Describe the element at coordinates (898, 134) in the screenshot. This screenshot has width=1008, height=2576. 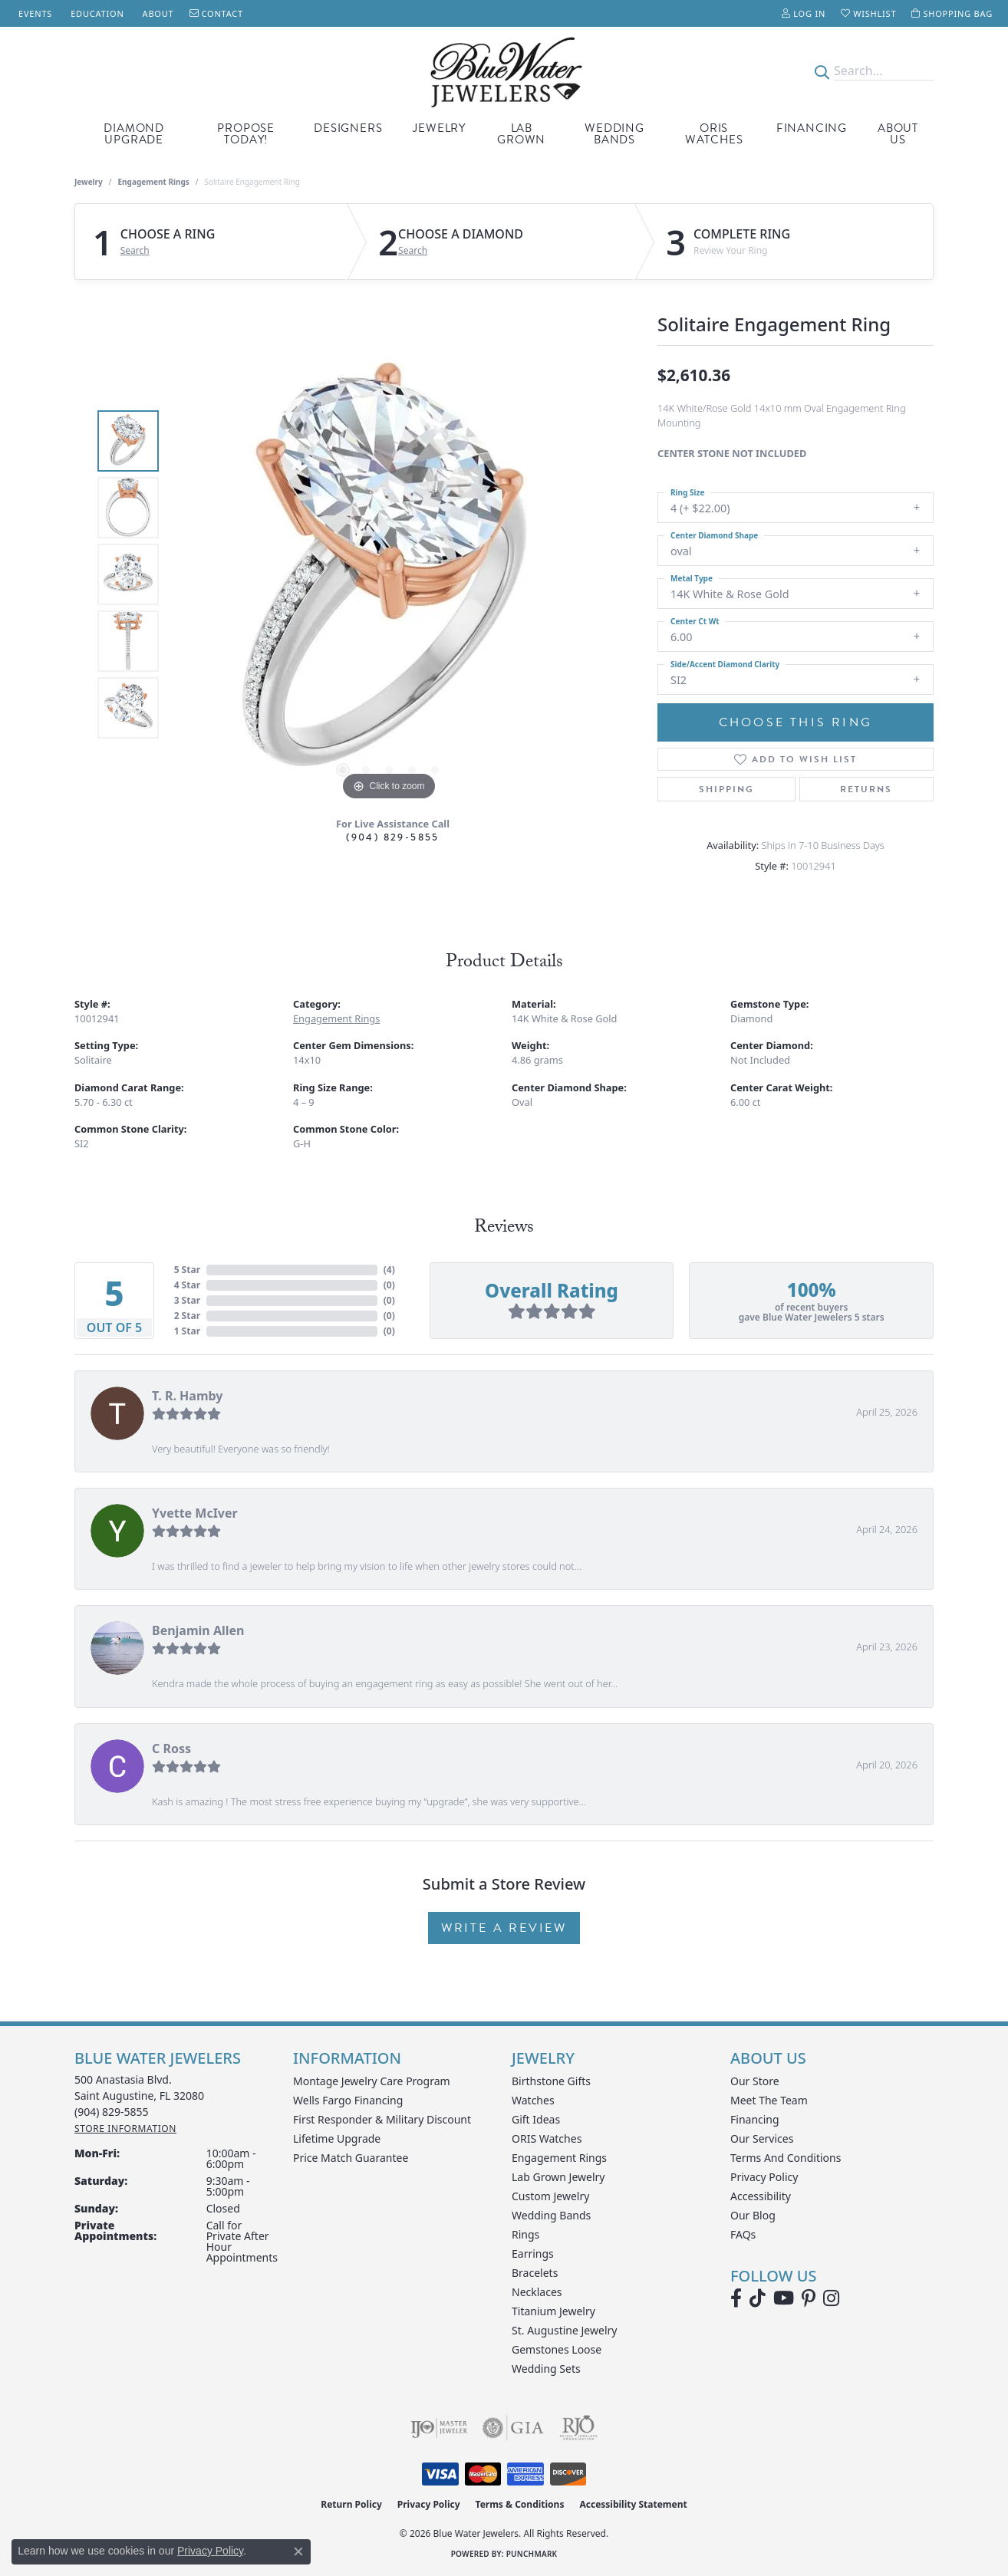
I see `About Us [button]` at that location.